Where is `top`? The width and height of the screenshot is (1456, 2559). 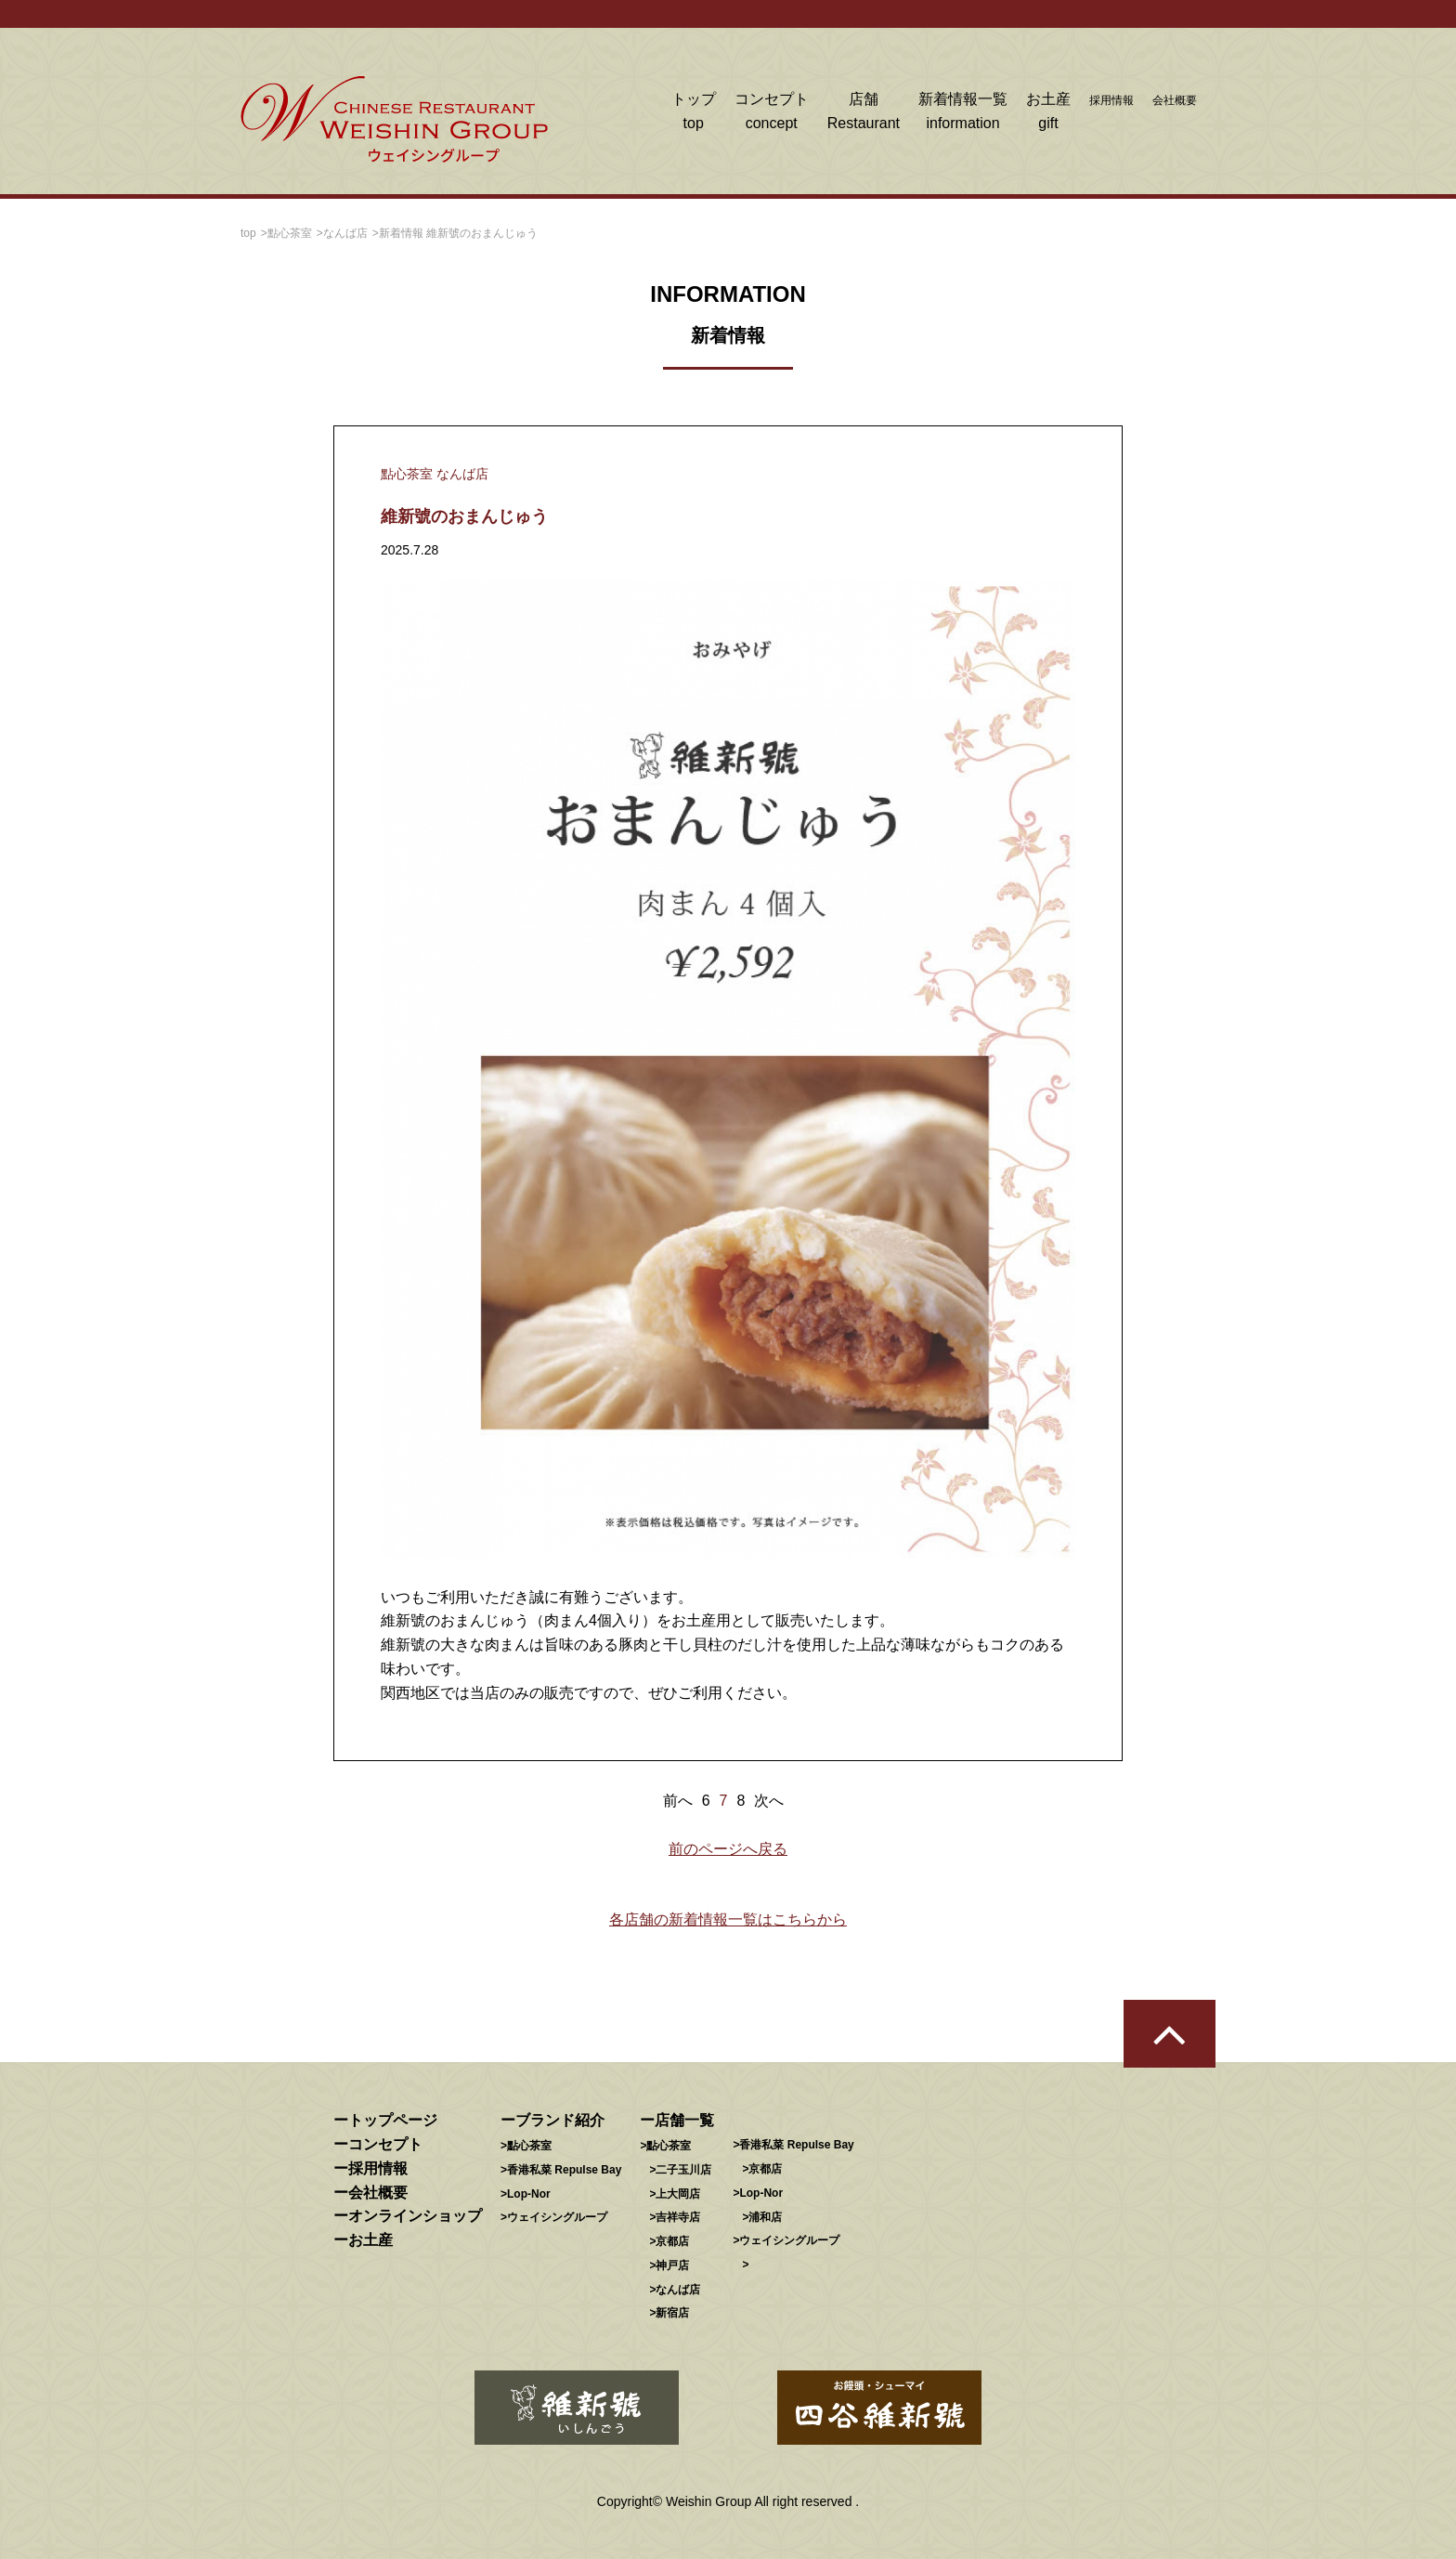 top is located at coordinates (248, 233).